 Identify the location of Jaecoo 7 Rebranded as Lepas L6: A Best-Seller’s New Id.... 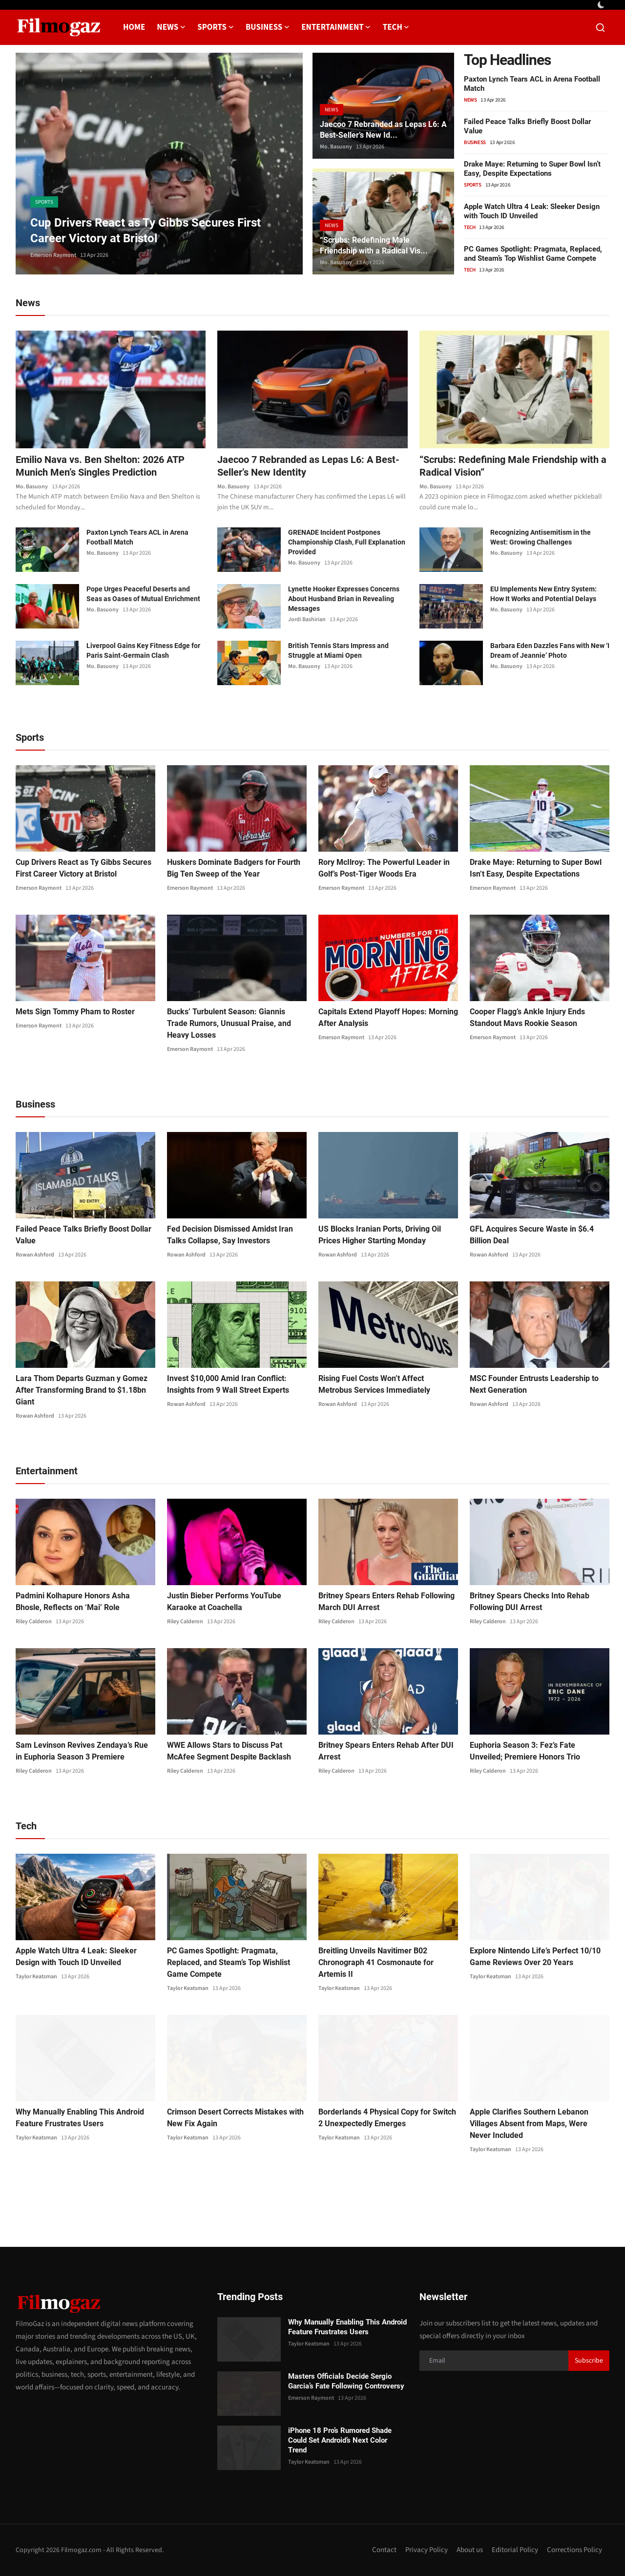
(383, 130).